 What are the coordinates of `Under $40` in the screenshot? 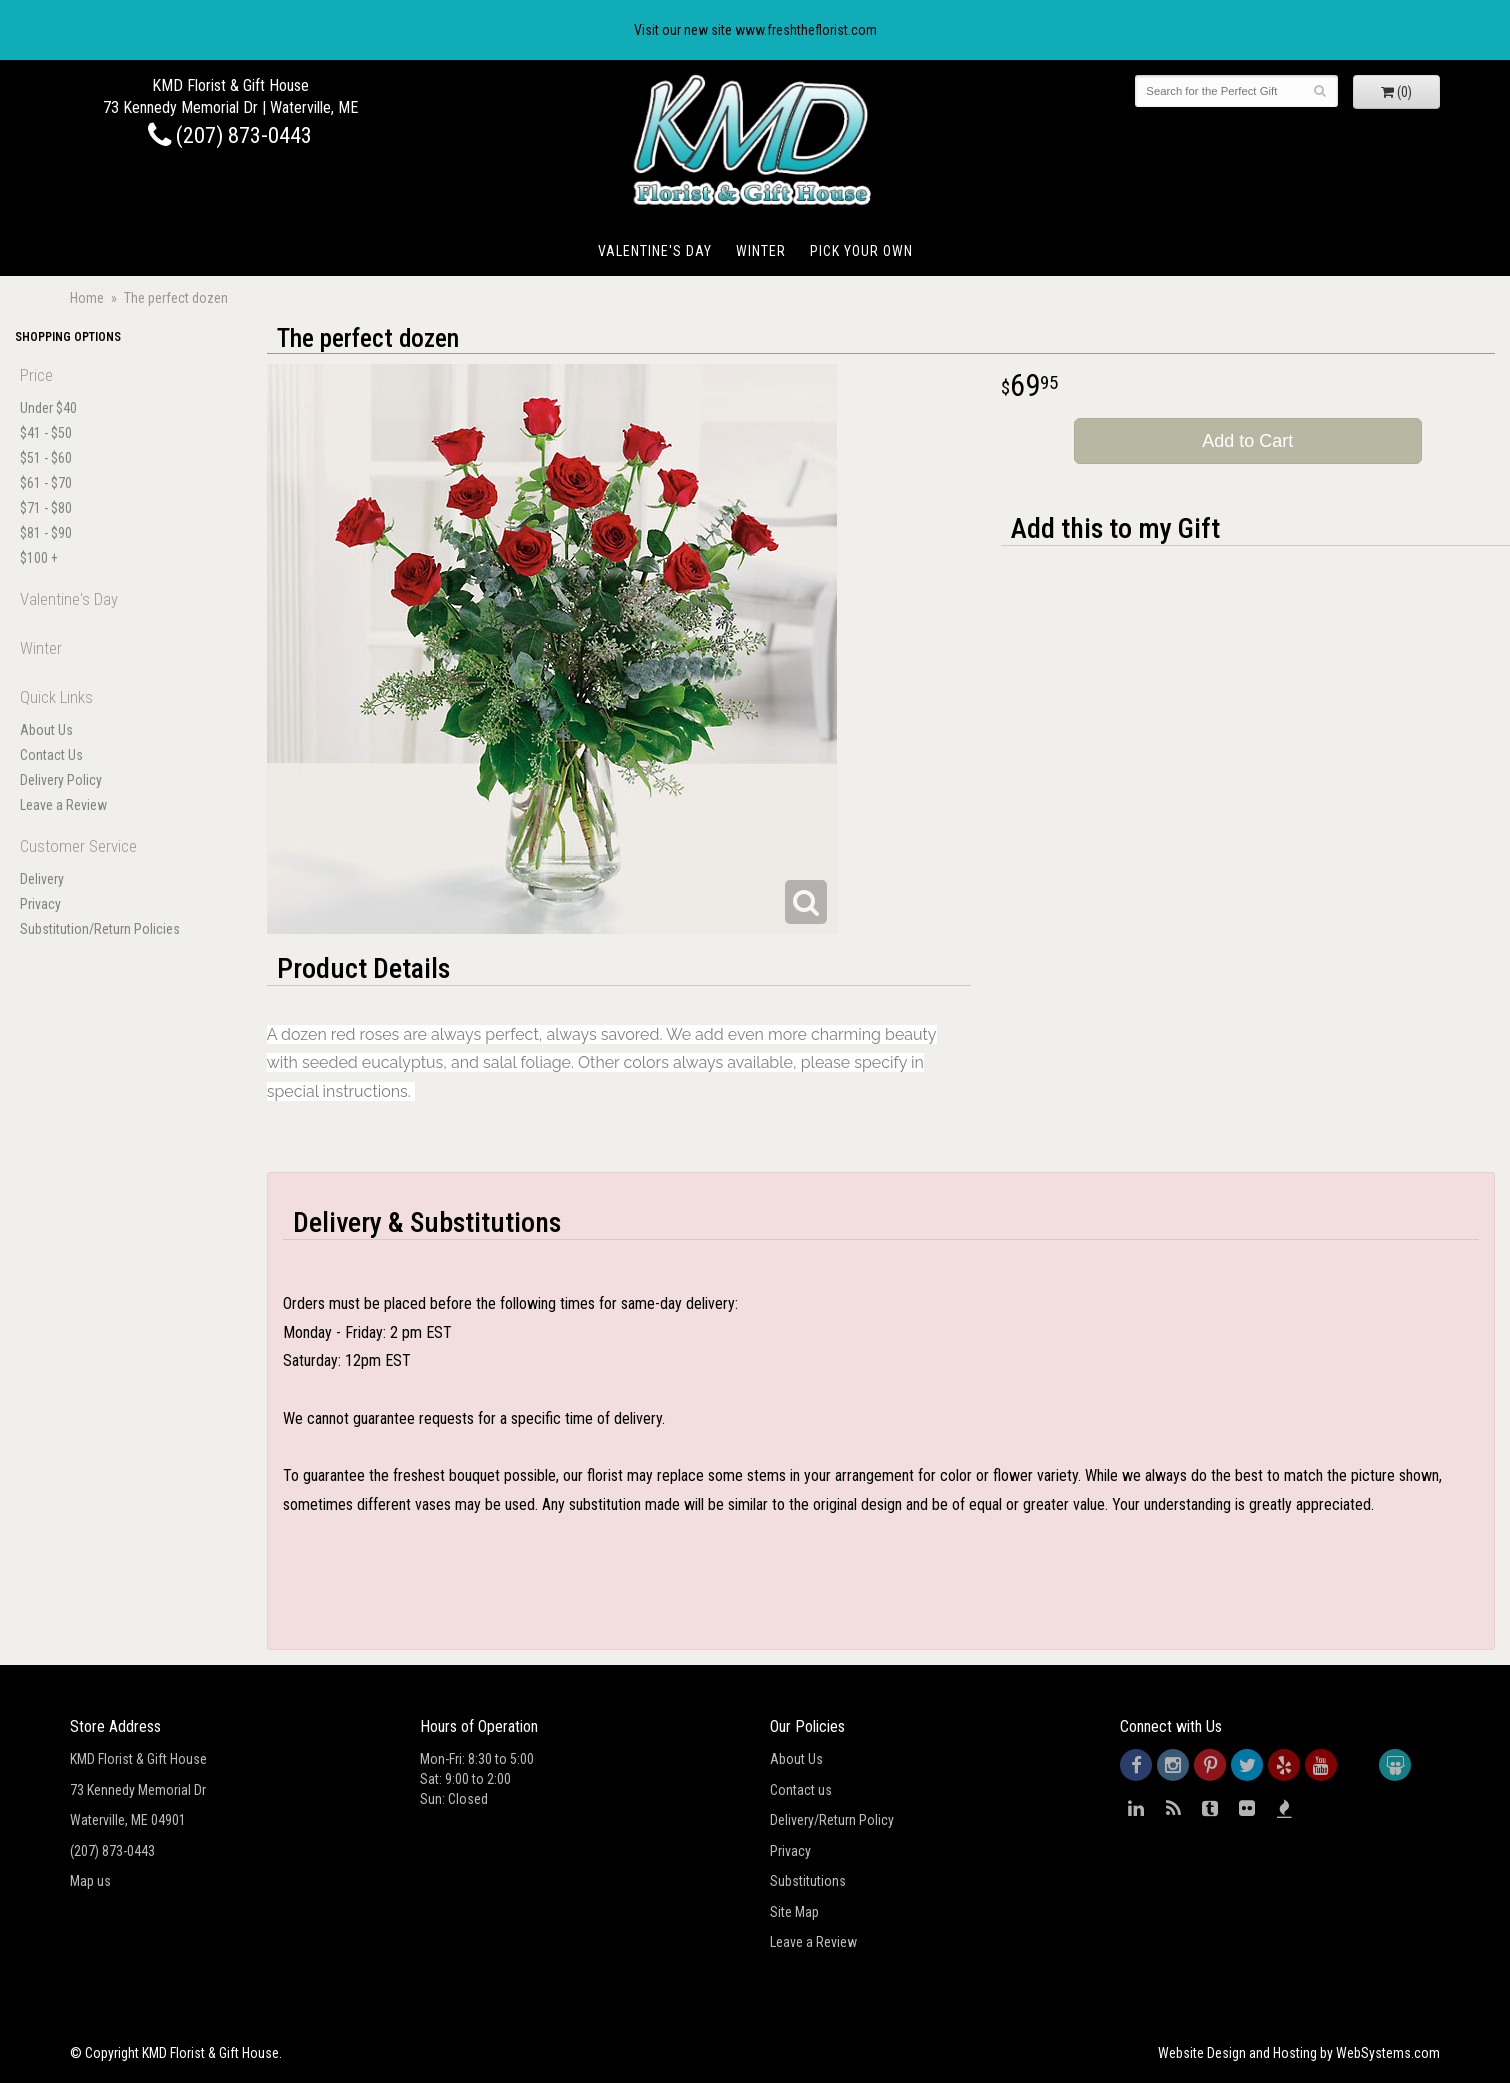 It's located at (48, 408).